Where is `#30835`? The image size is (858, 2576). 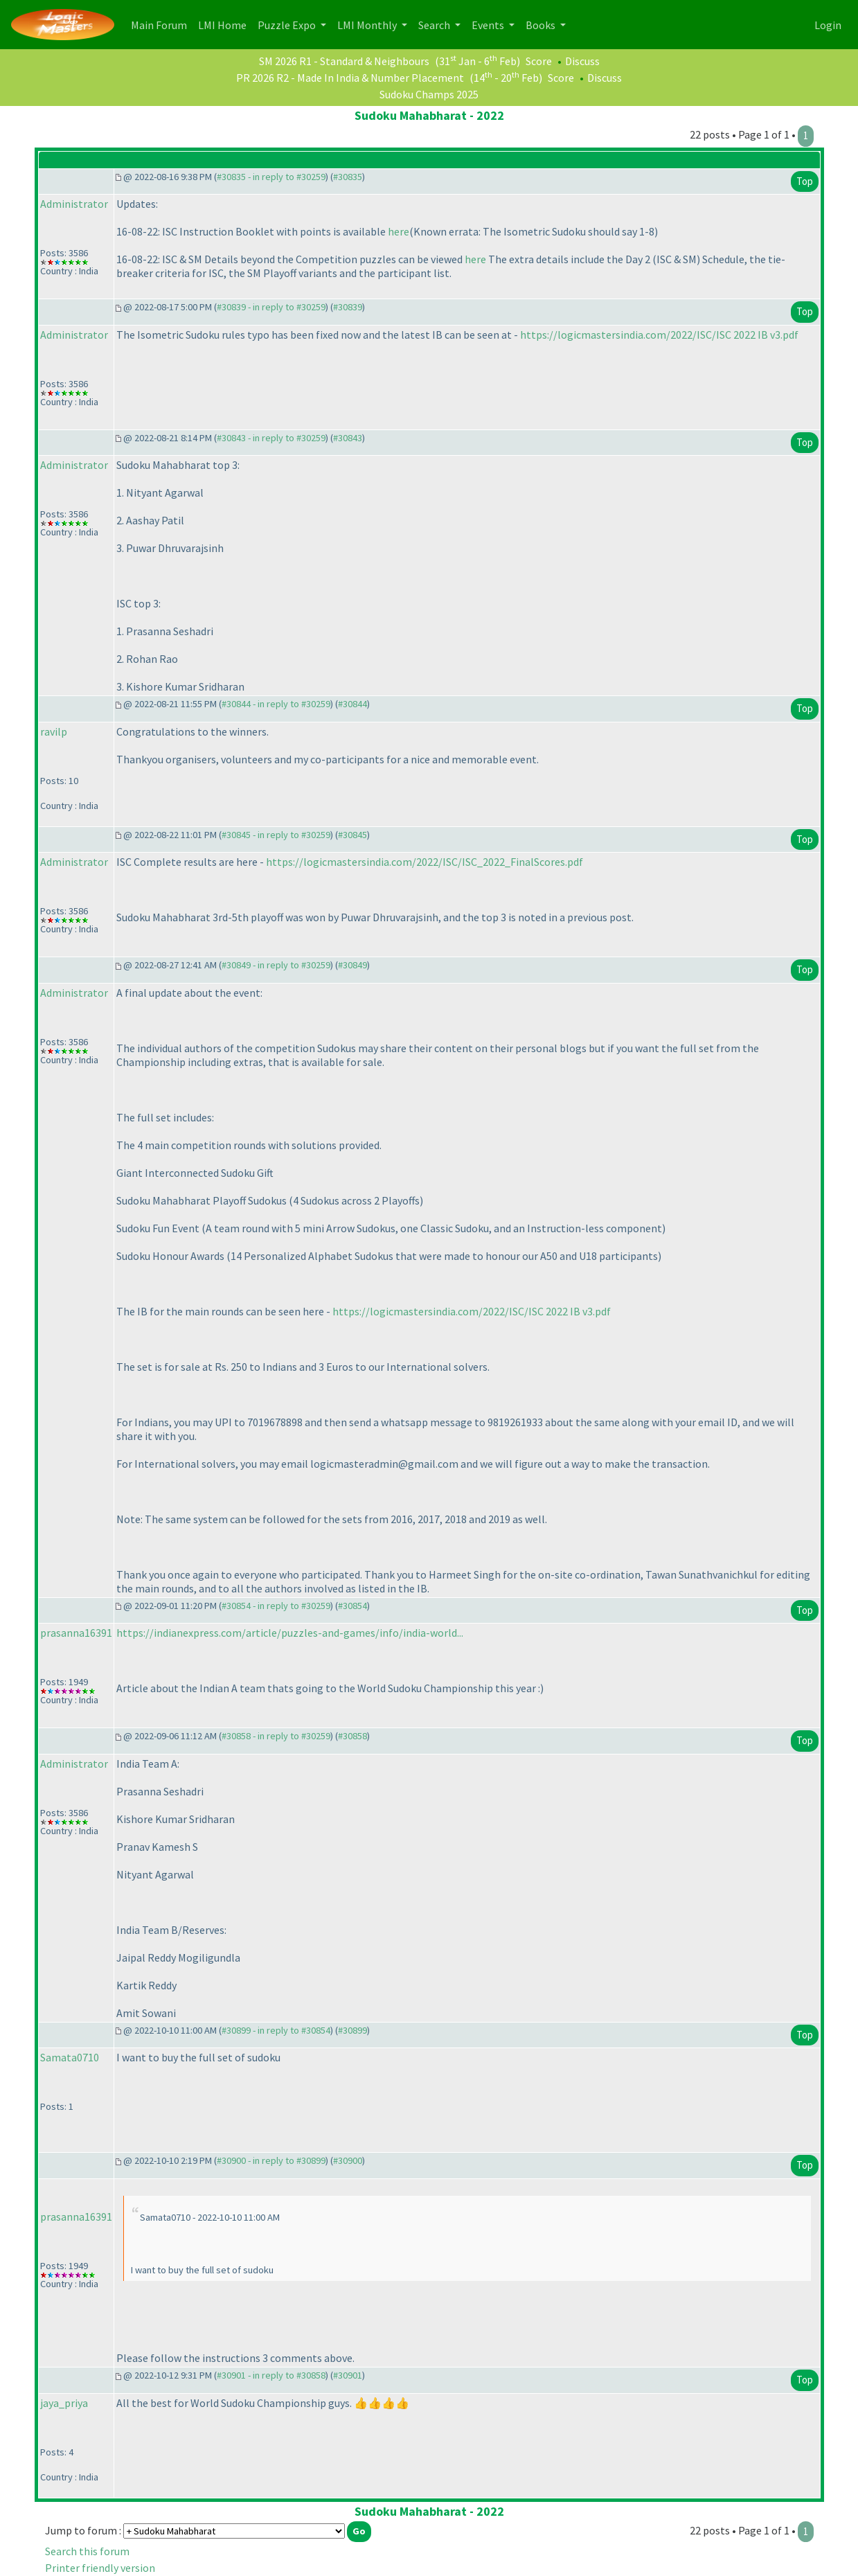
#30835 is located at coordinates (347, 176).